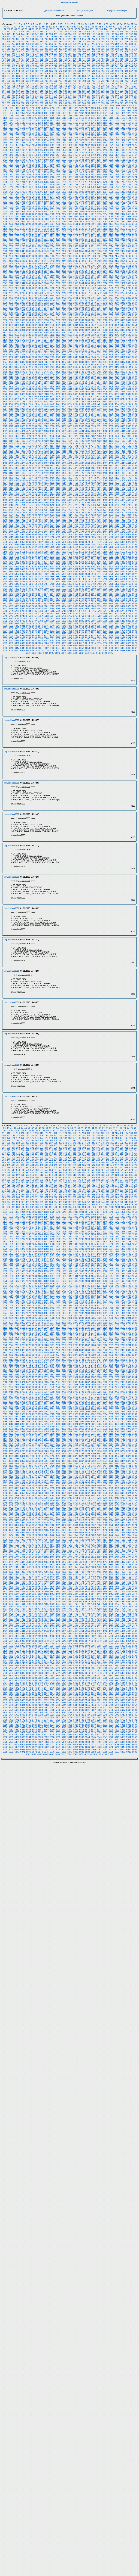 This screenshot has height=2576, width=139. What do you see at coordinates (46, 155) in the screenshot?
I see `1452` at bounding box center [46, 155].